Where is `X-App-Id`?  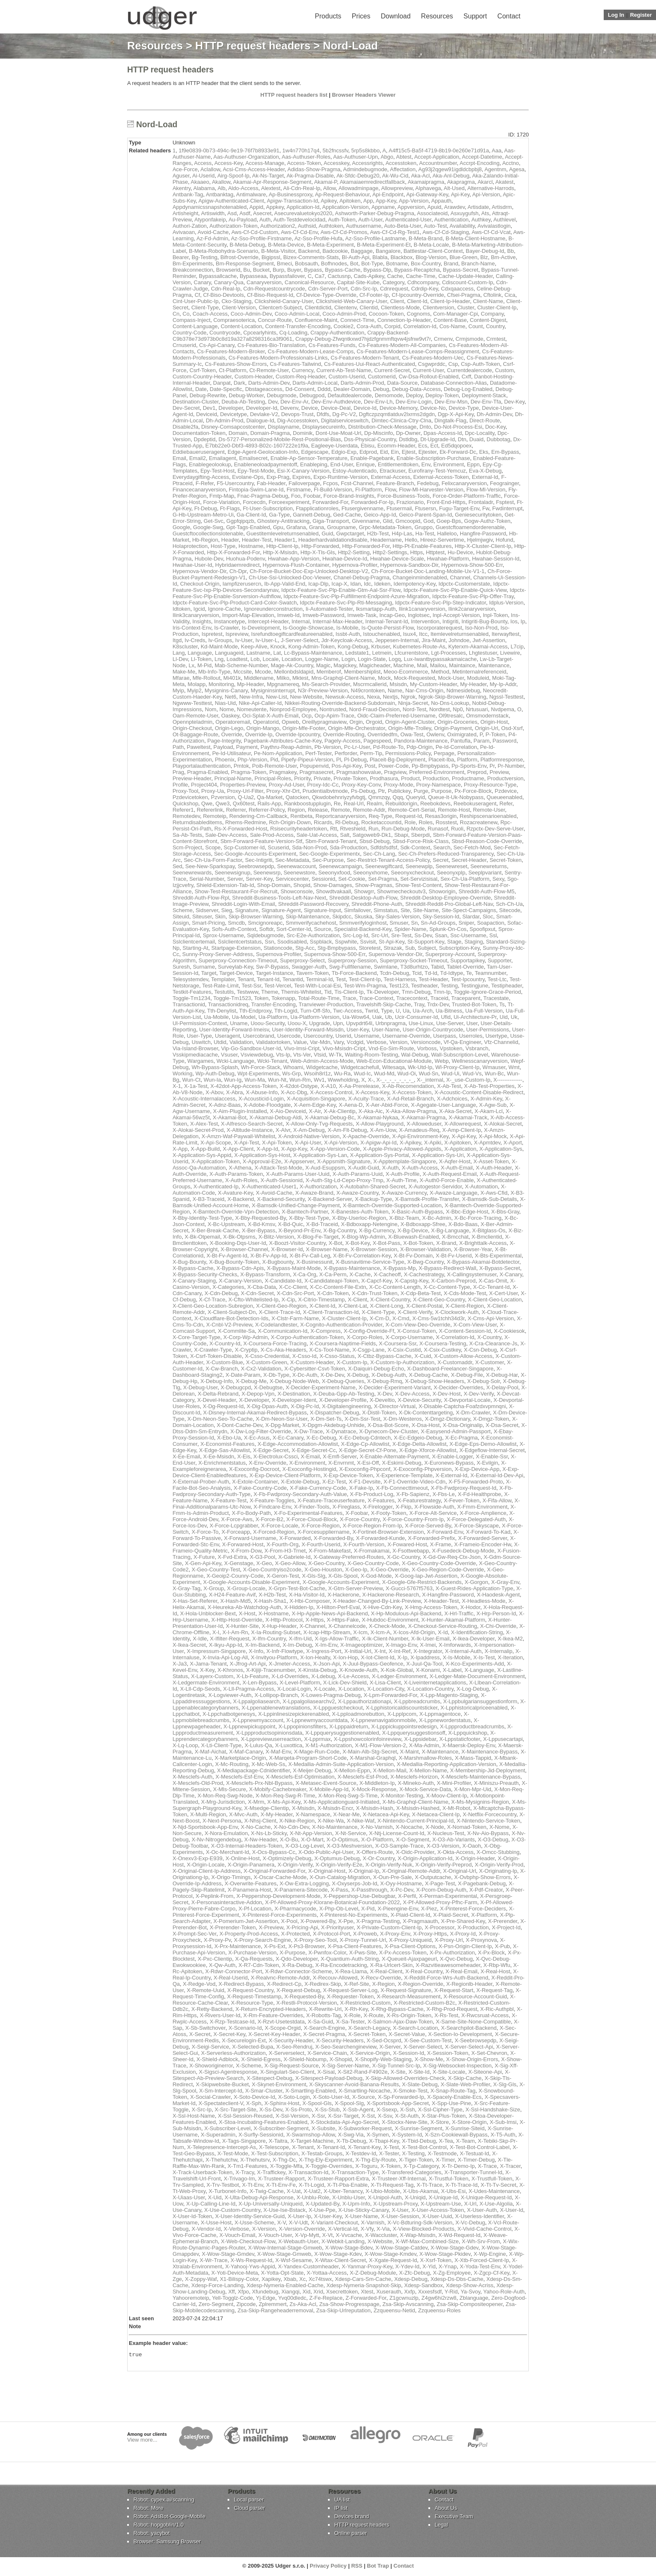 X-App-Id is located at coordinates (267, 1149).